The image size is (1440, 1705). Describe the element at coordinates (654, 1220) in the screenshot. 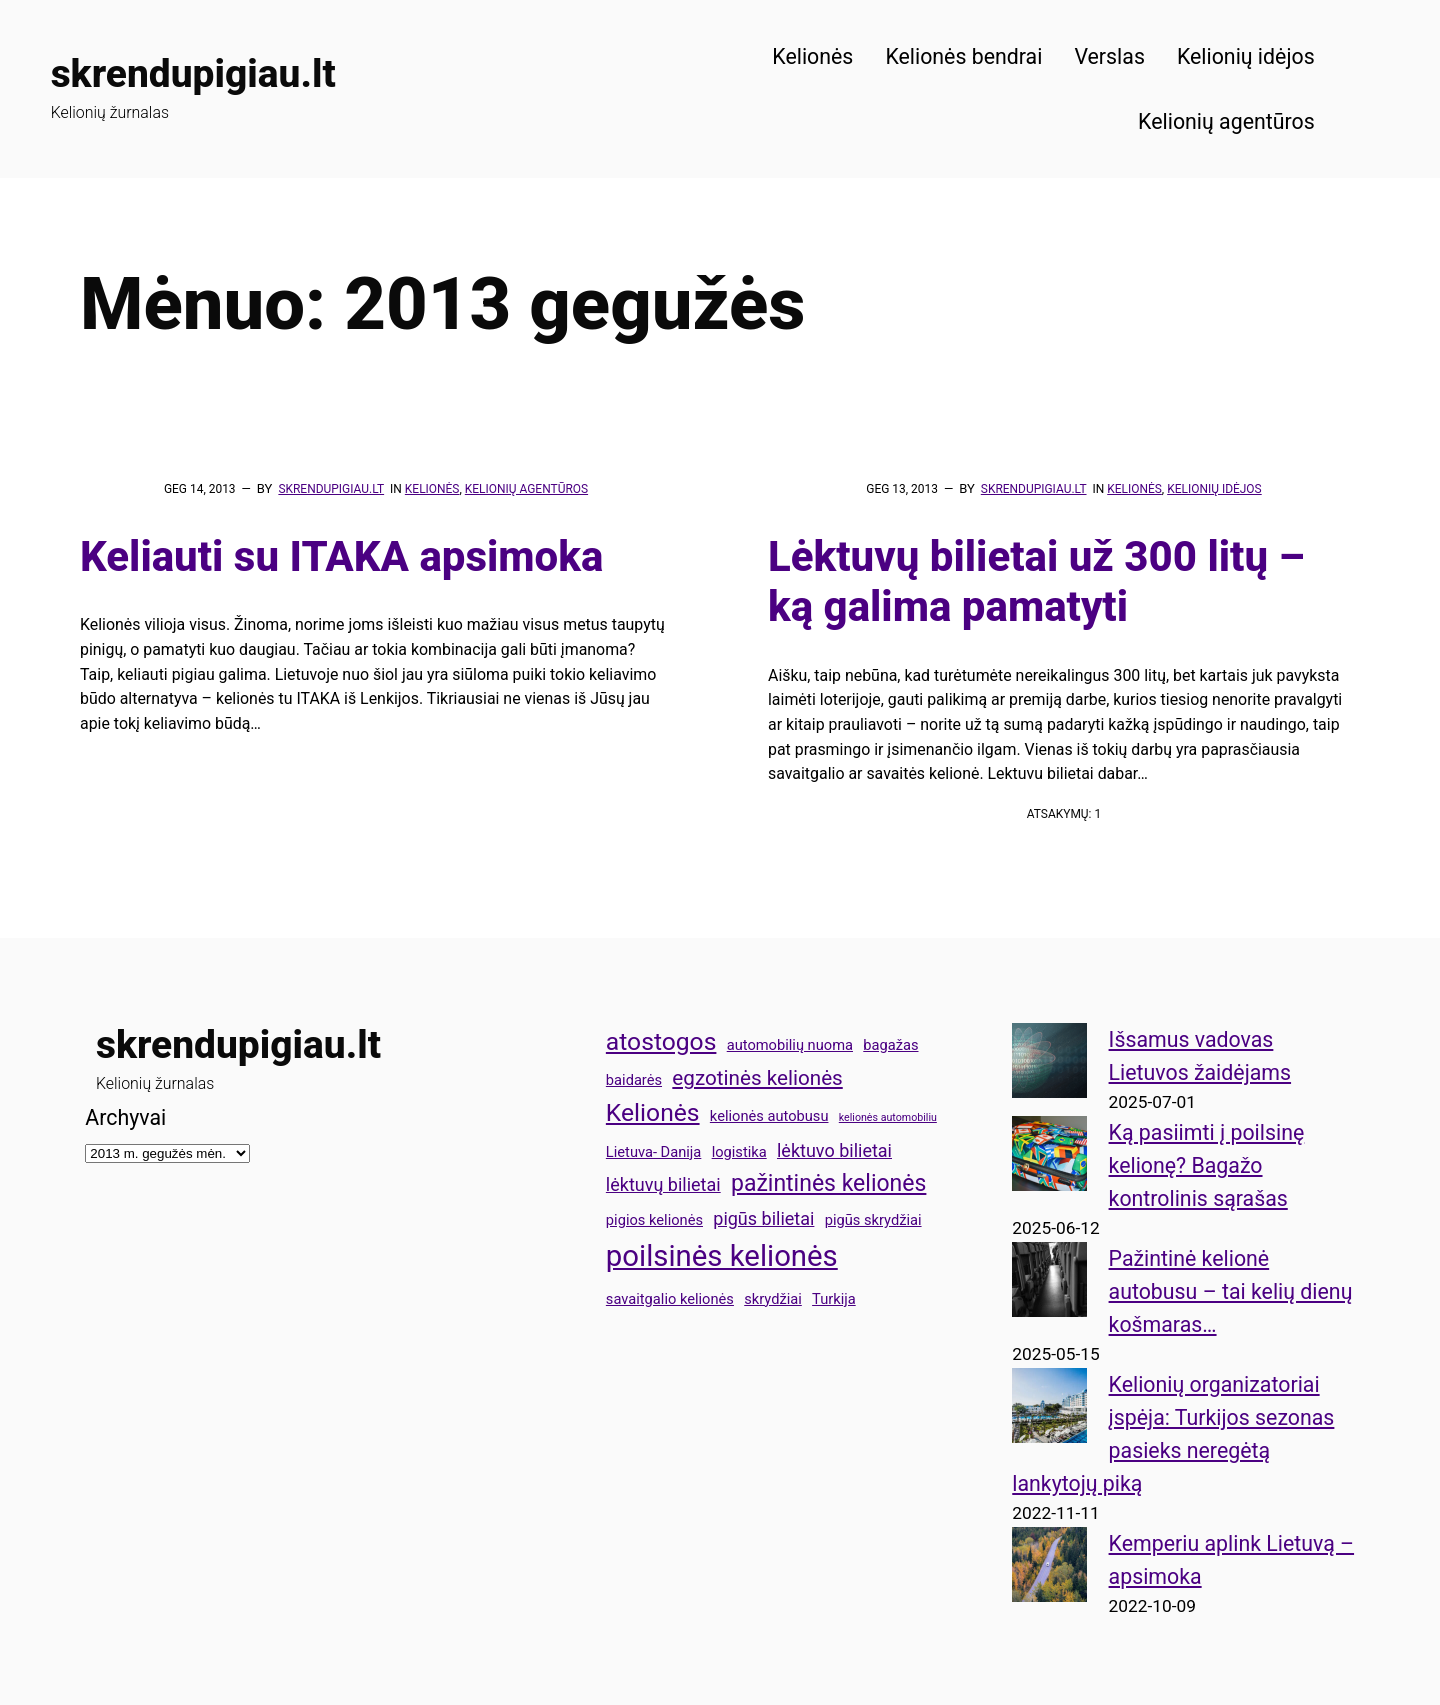

I see `pigios kelionės [pigios kelionės (3 elementai)]` at that location.